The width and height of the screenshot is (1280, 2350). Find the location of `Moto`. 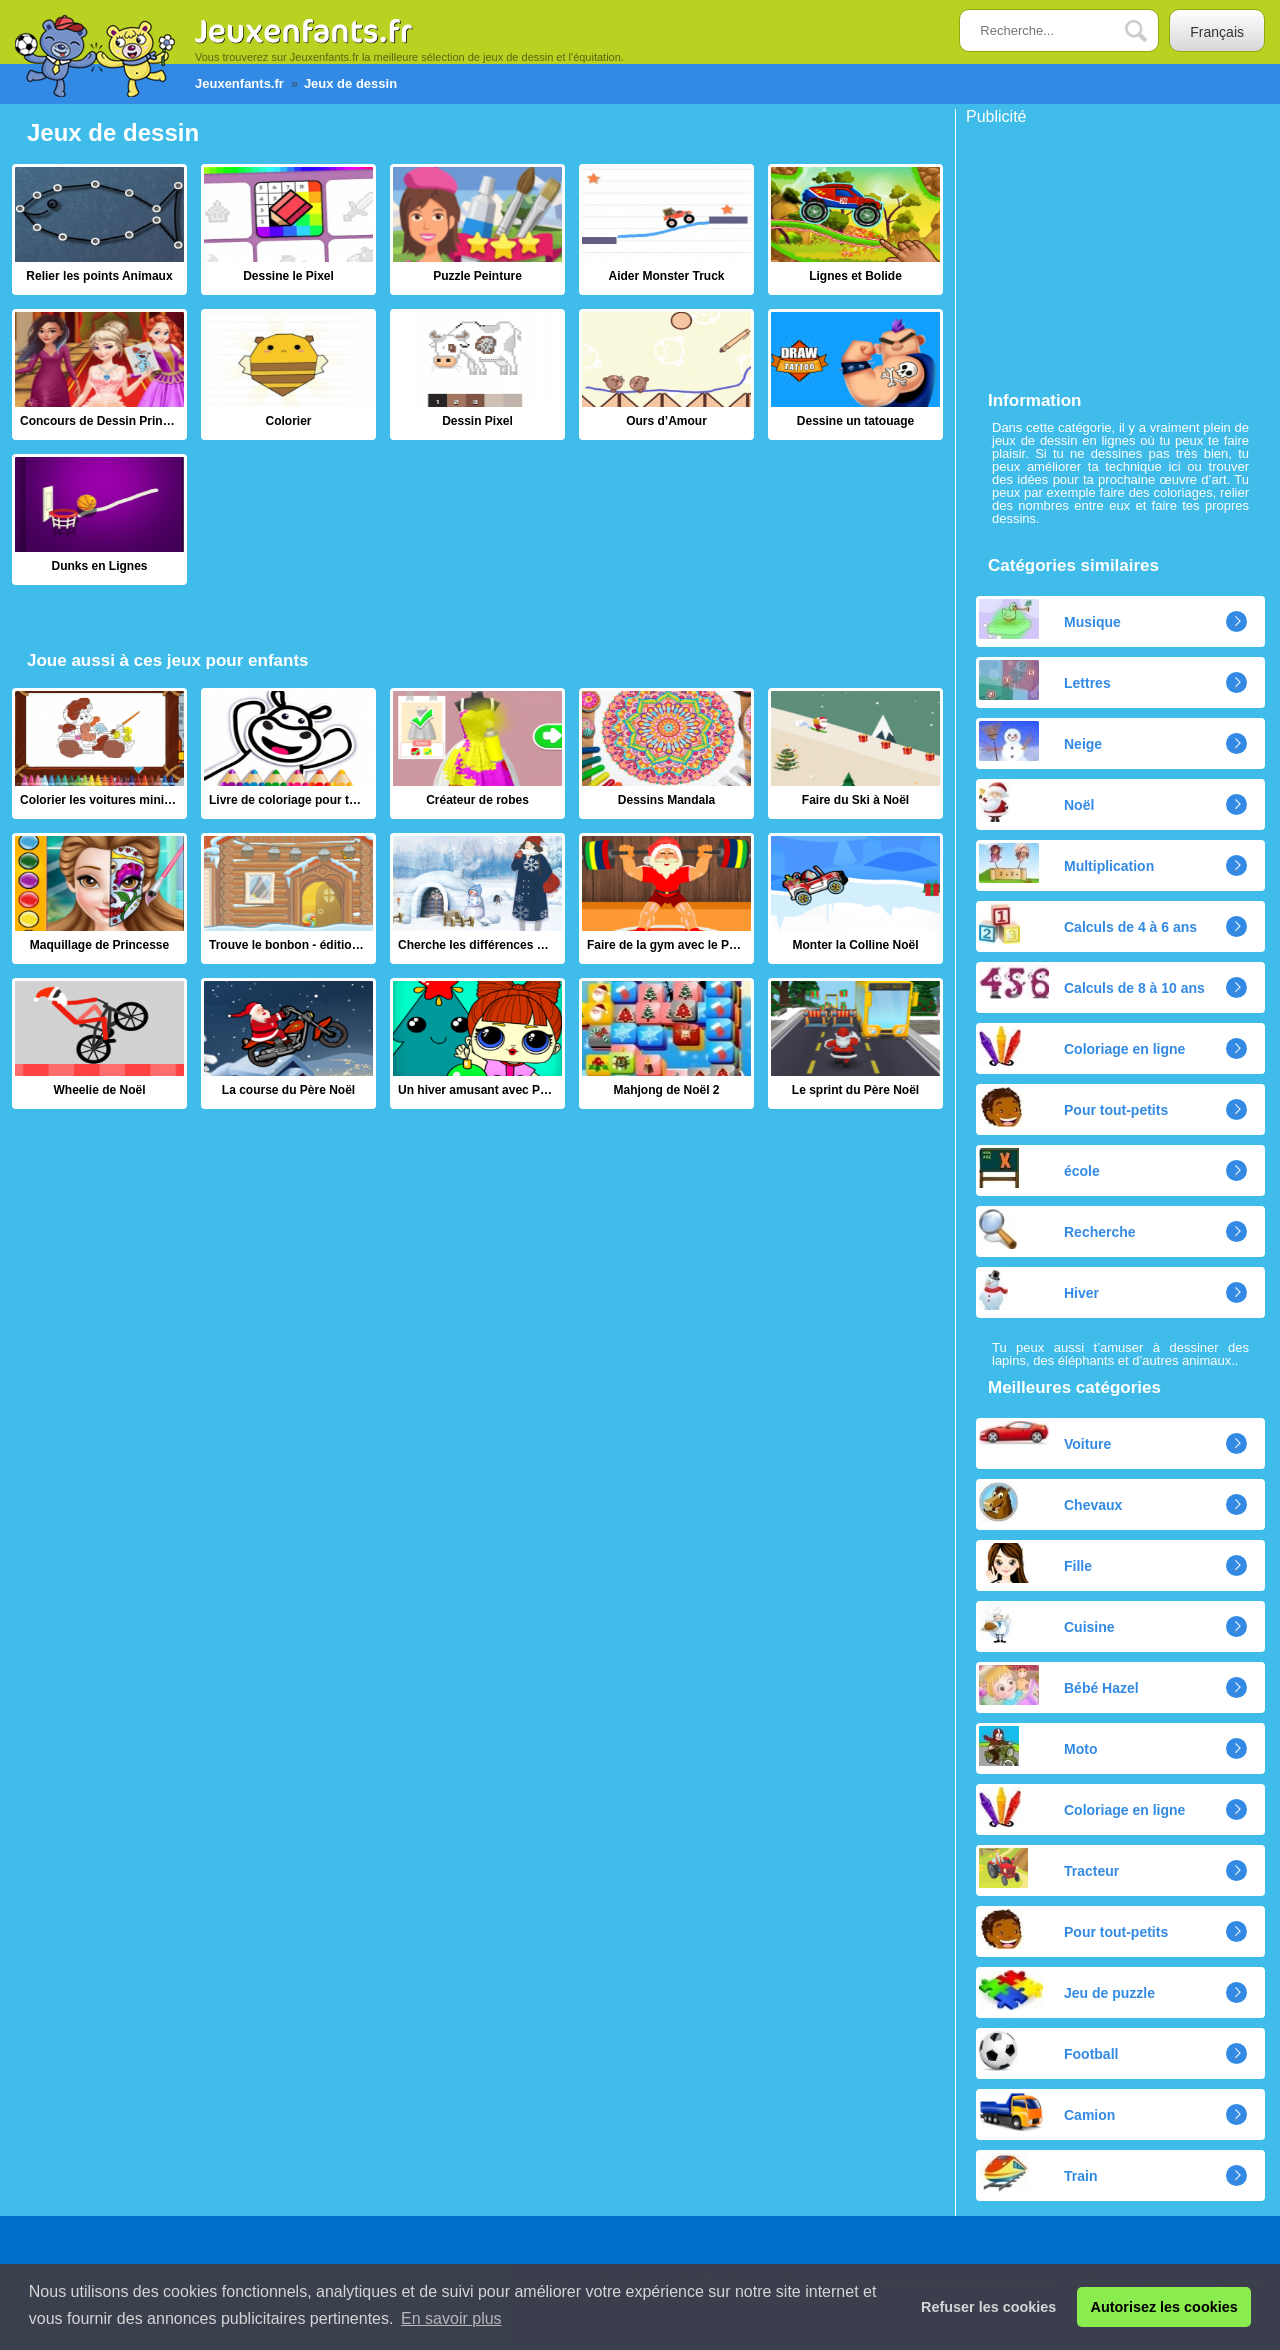

Moto is located at coordinates (1038, 1746).